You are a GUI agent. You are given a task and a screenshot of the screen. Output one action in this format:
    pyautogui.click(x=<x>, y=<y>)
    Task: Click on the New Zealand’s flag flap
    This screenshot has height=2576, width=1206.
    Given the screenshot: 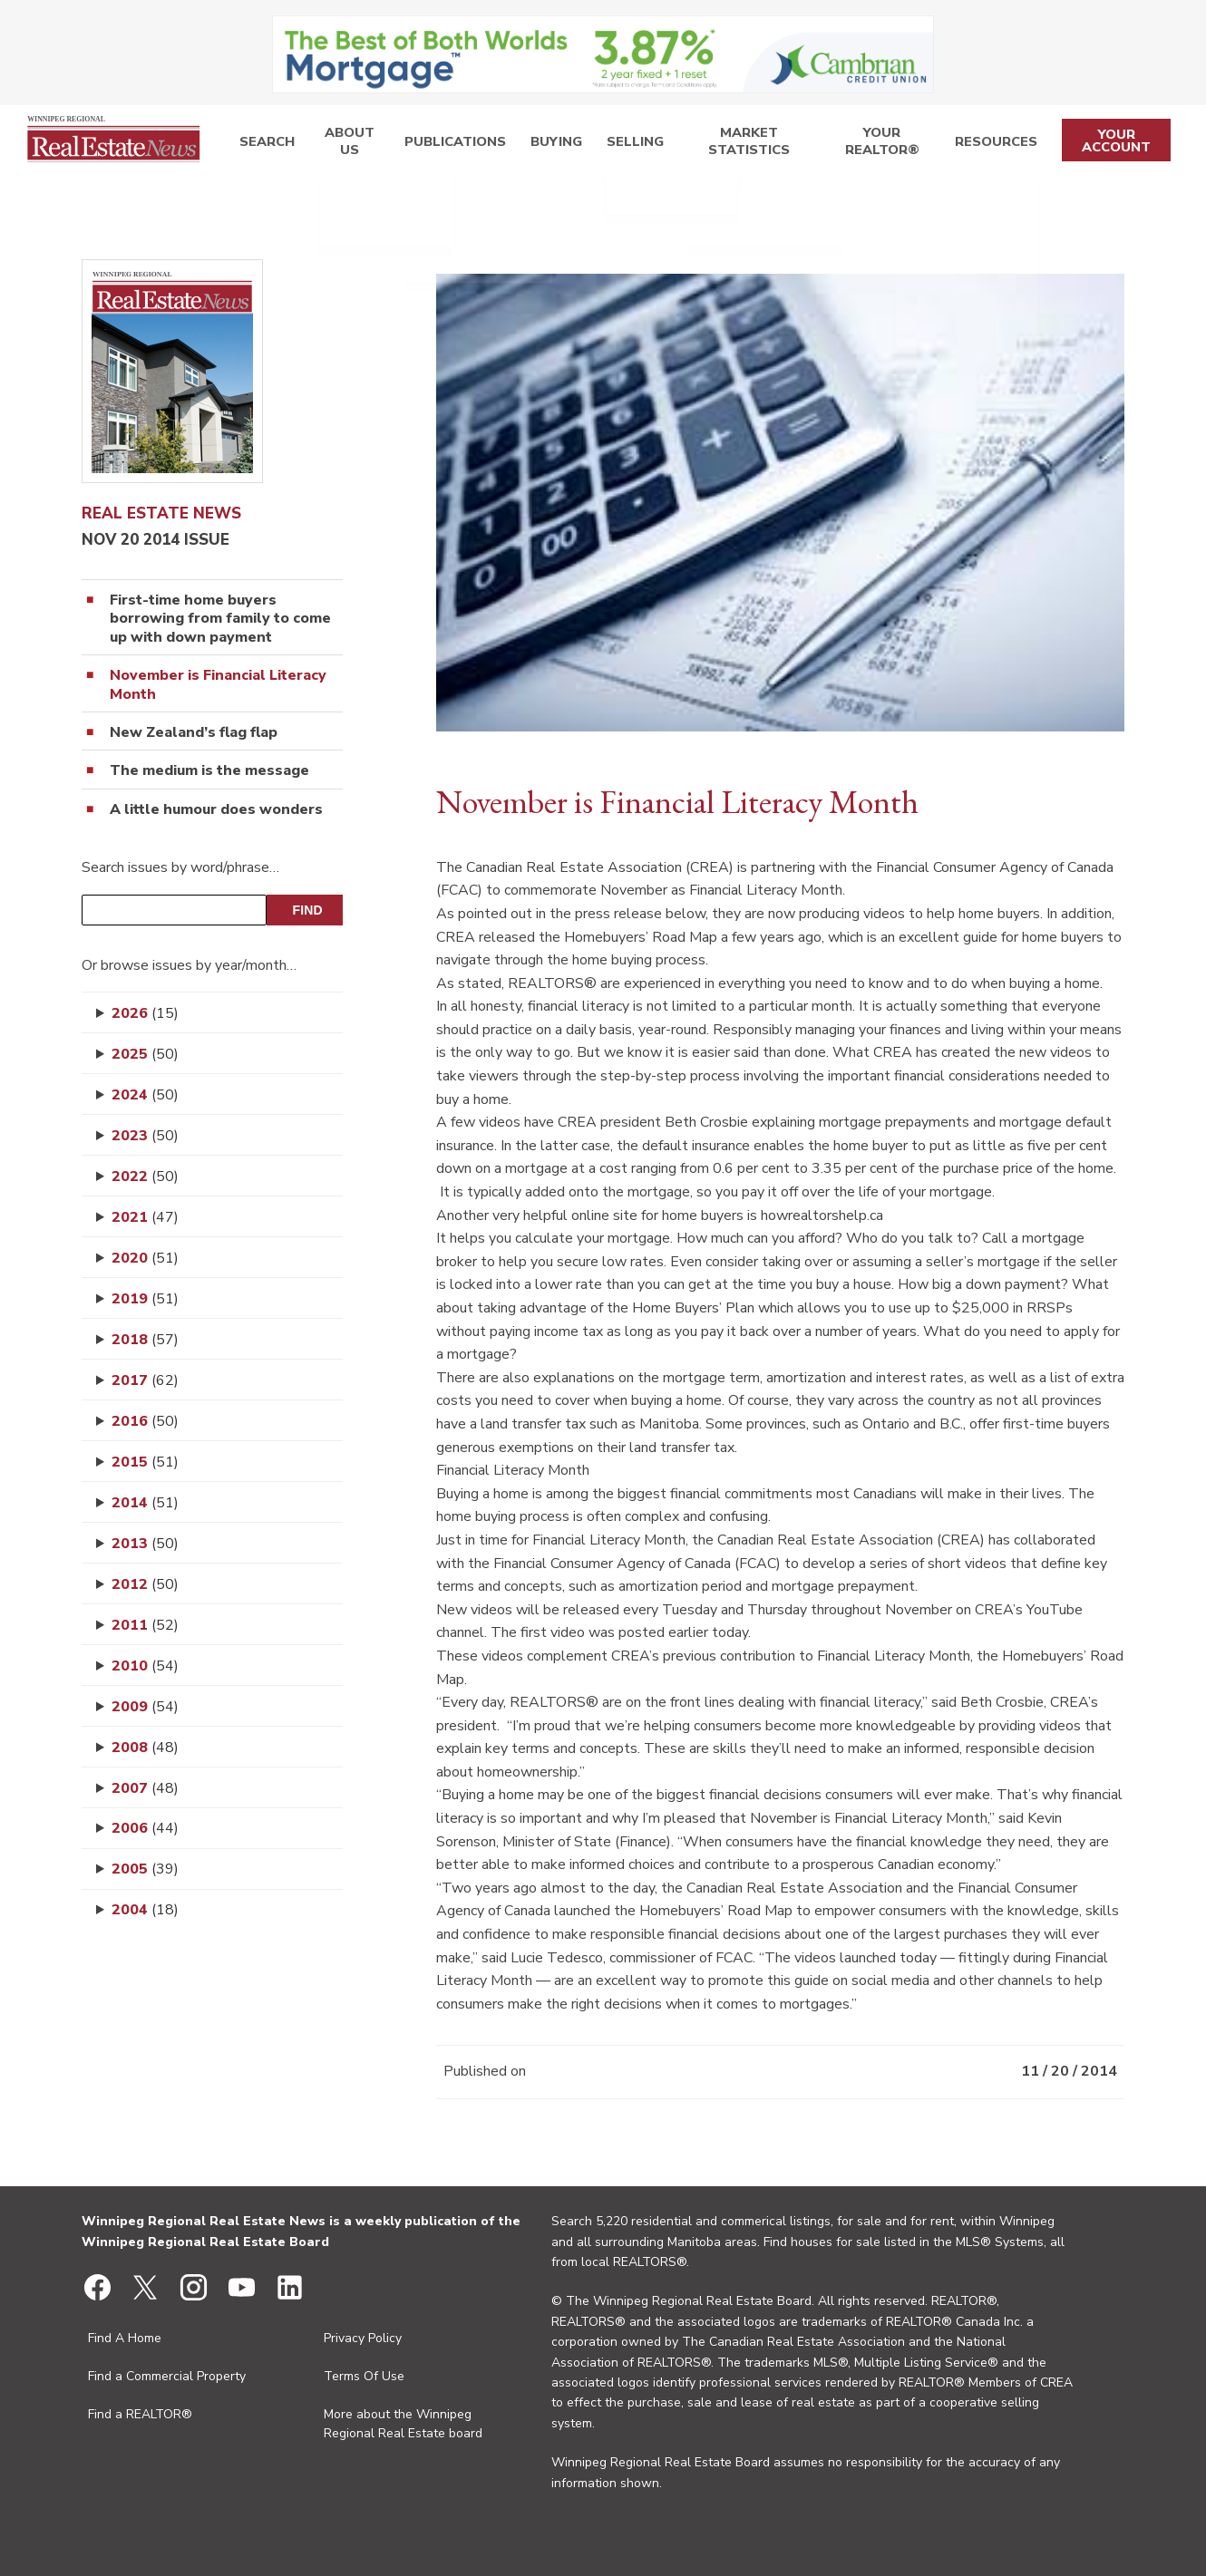 What is the action you would take?
    pyautogui.click(x=193, y=732)
    